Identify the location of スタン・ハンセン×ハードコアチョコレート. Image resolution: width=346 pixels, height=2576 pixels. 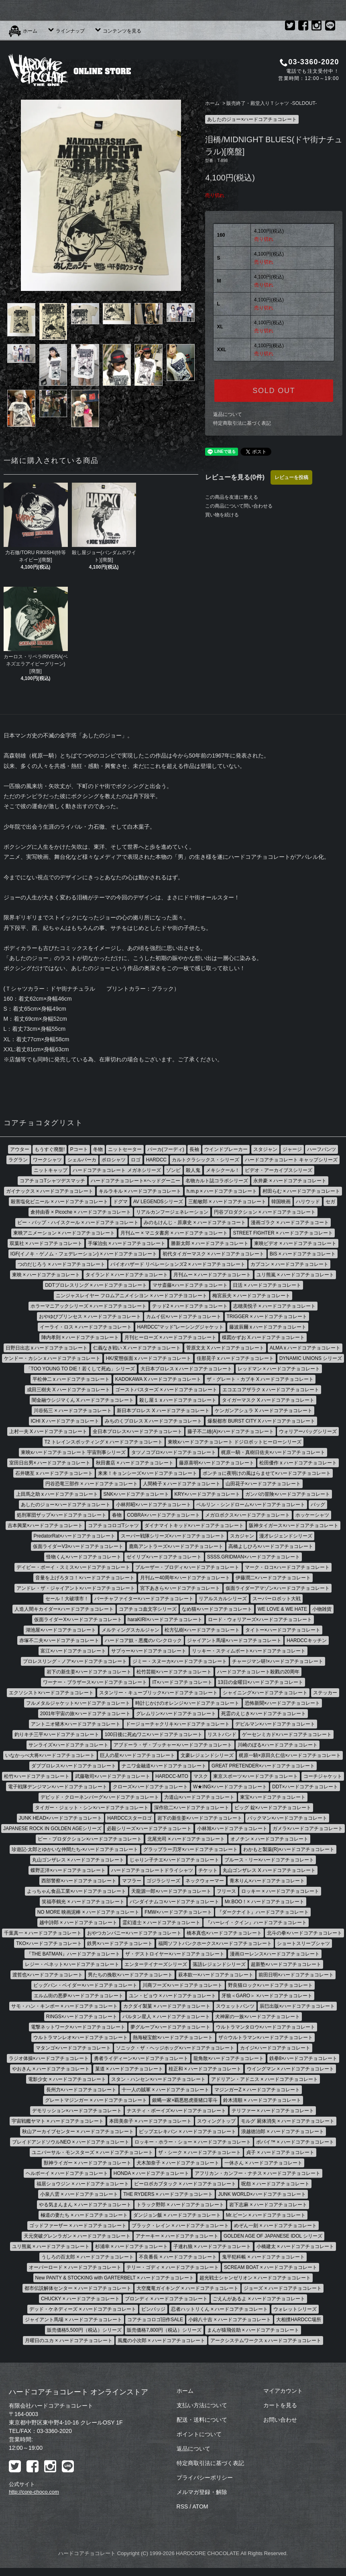
(158, 2079).